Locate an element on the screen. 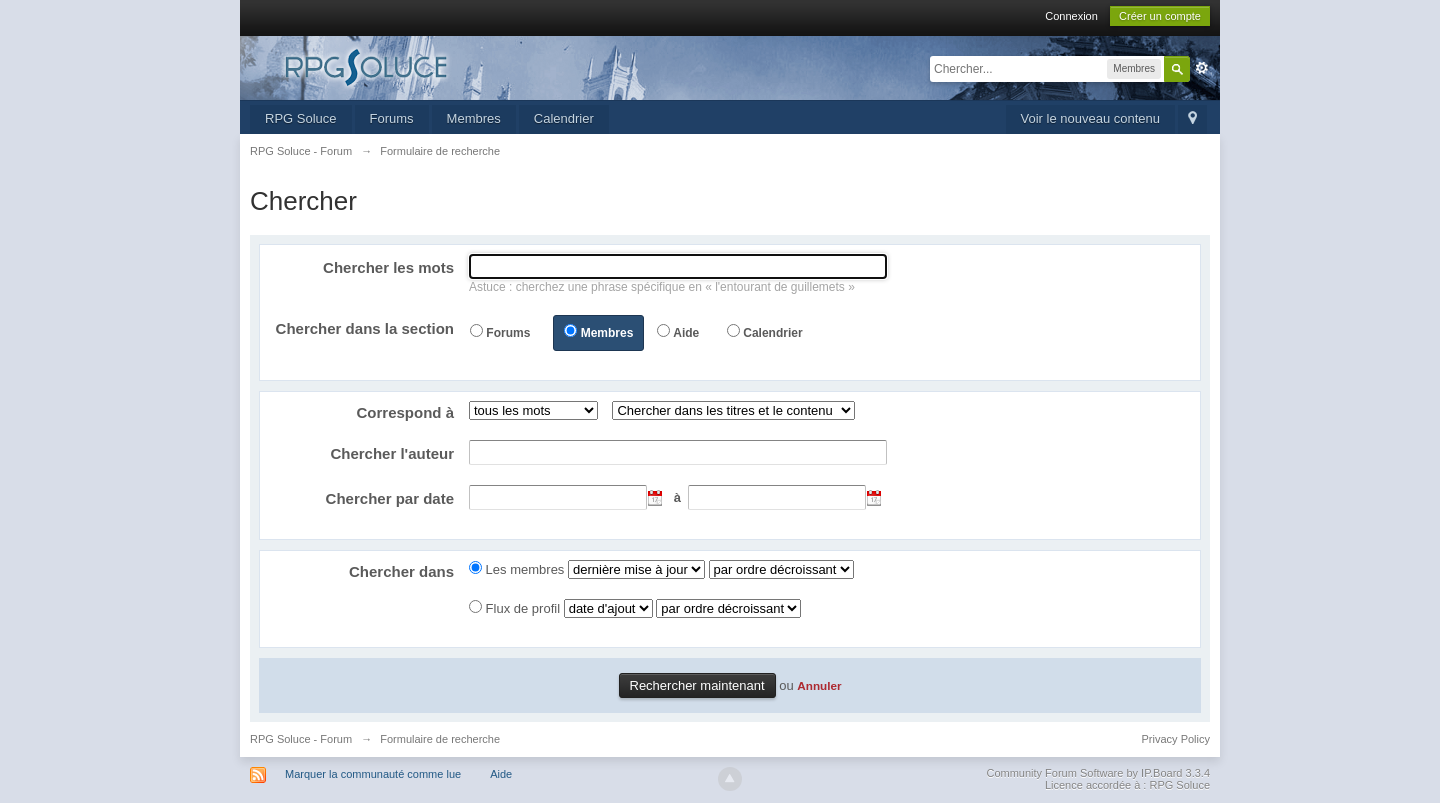  Privacy Policy is located at coordinates (1176, 739).